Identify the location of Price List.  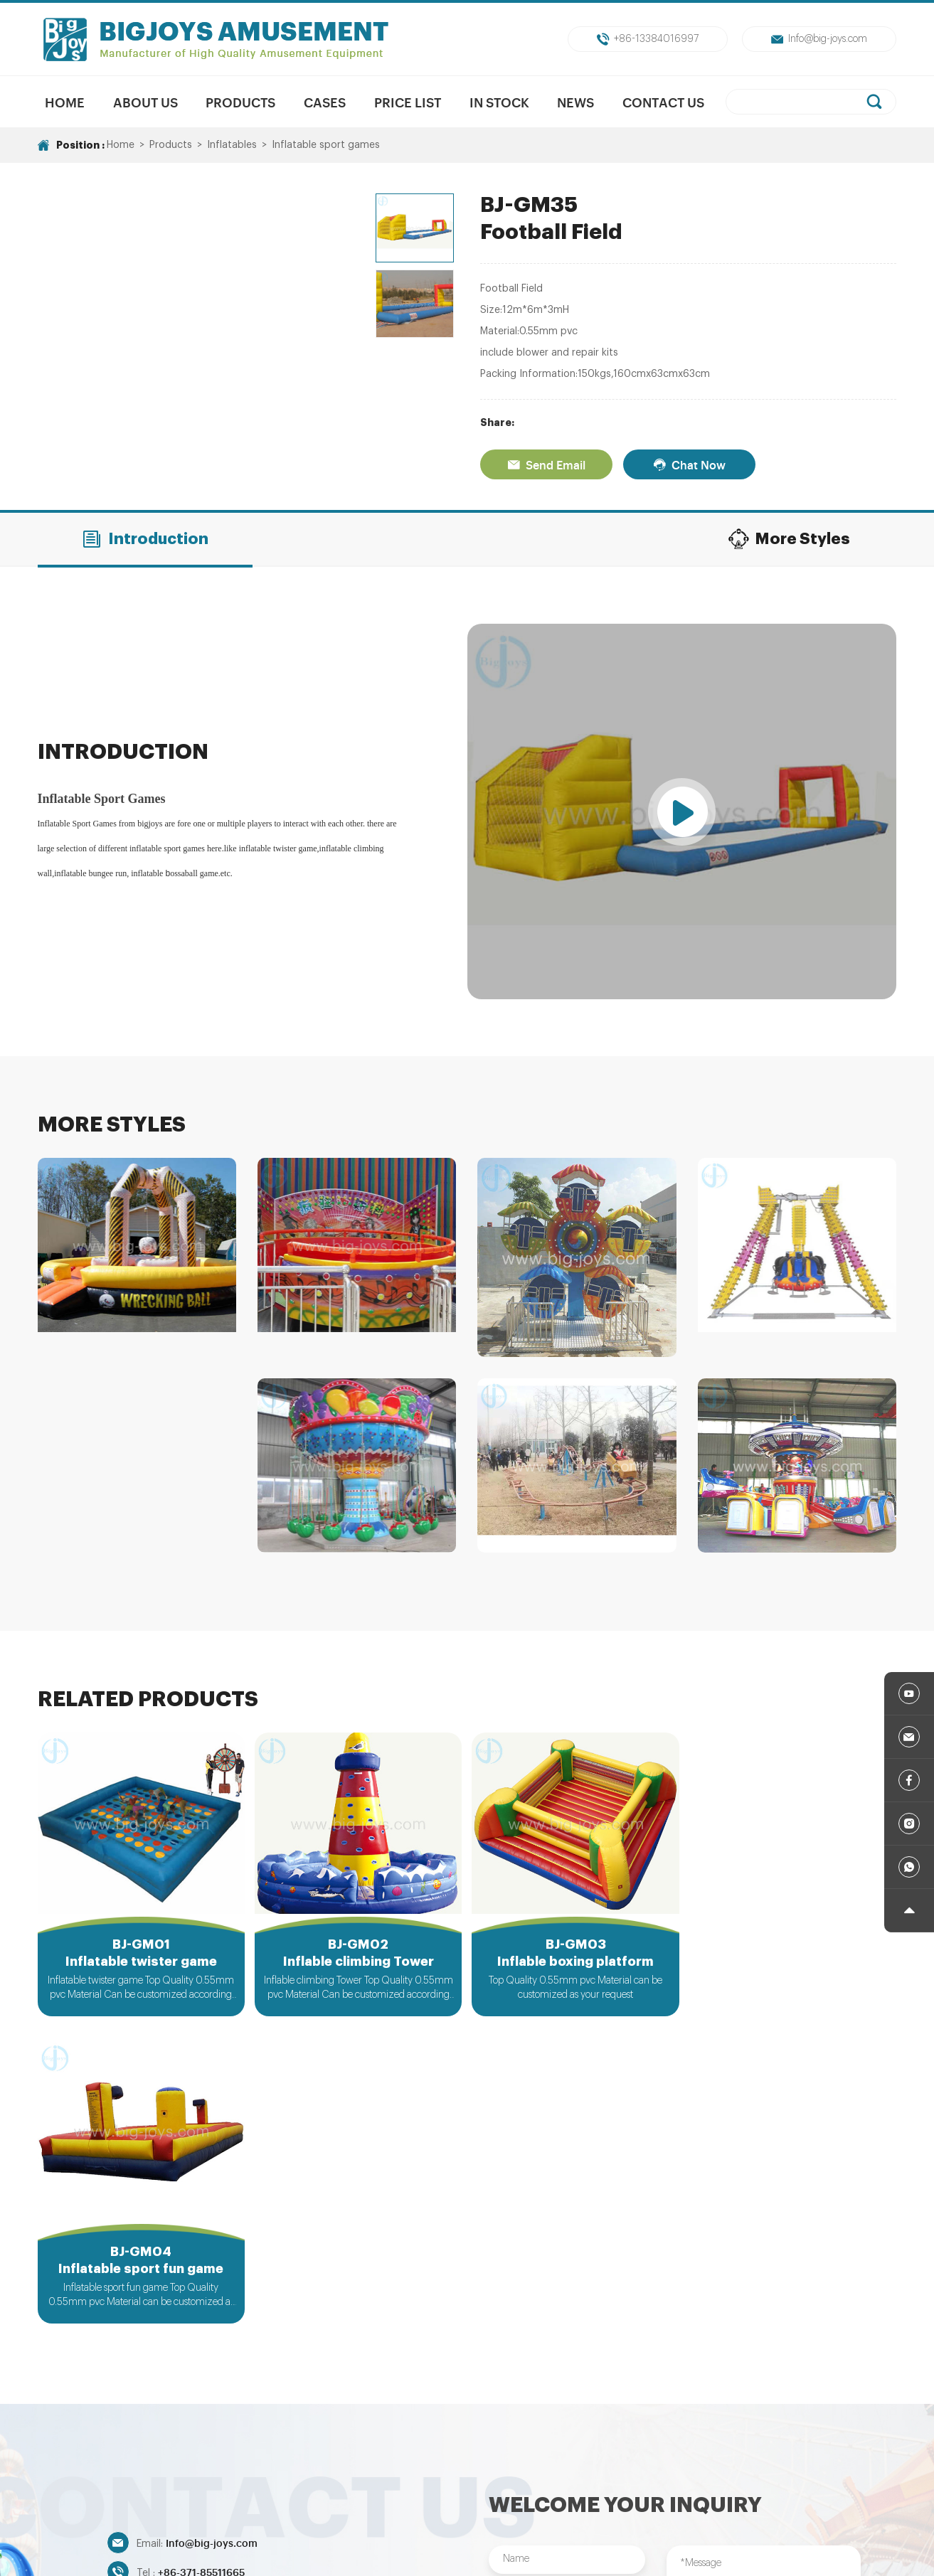
(407, 101).